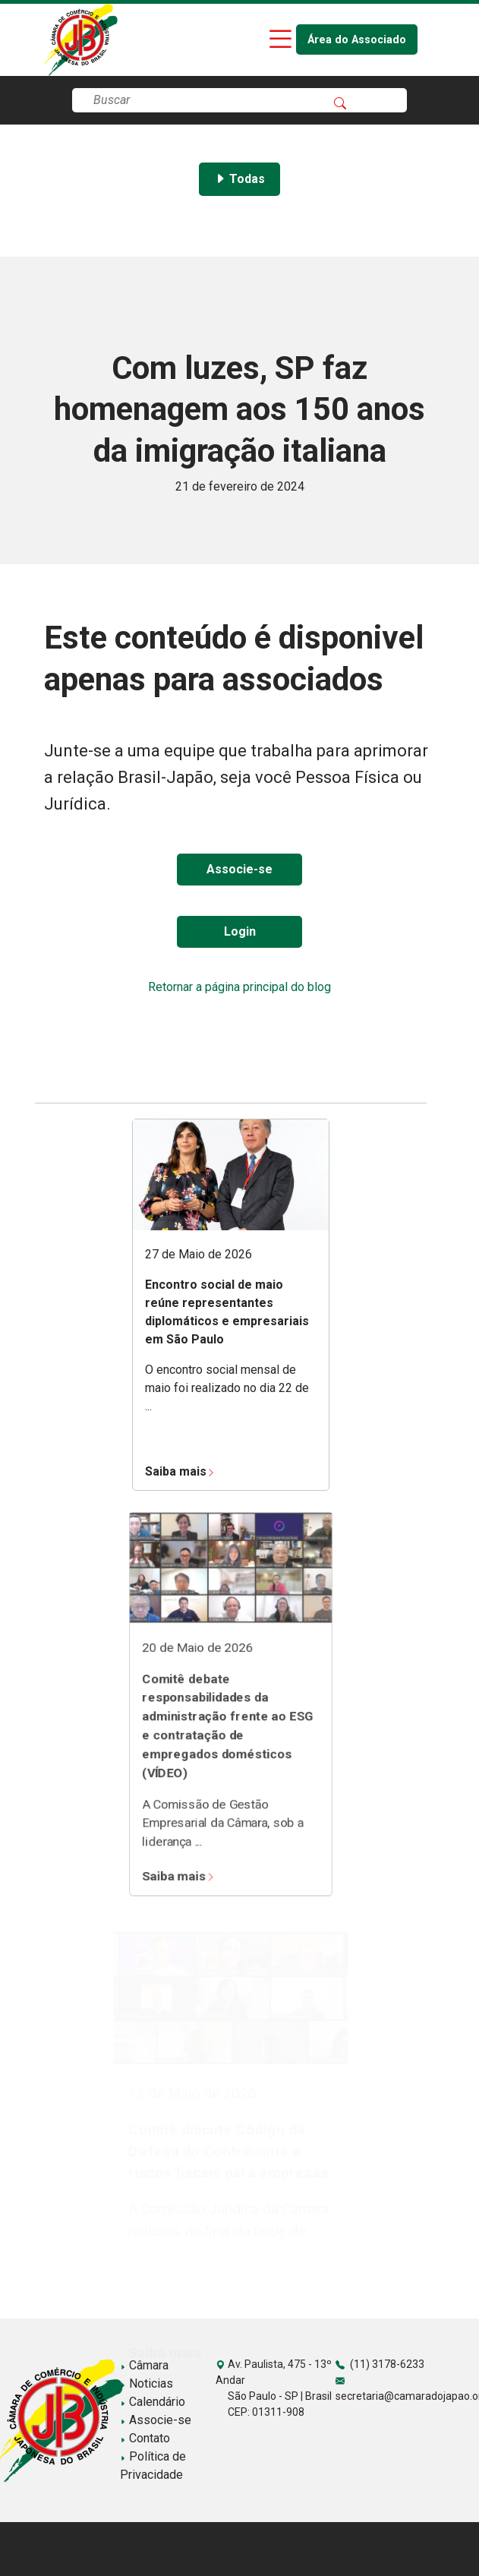  What do you see at coordinates (356, 39) in the screenshot?
I see `Área do Associado` at bounding box center [356, 39].